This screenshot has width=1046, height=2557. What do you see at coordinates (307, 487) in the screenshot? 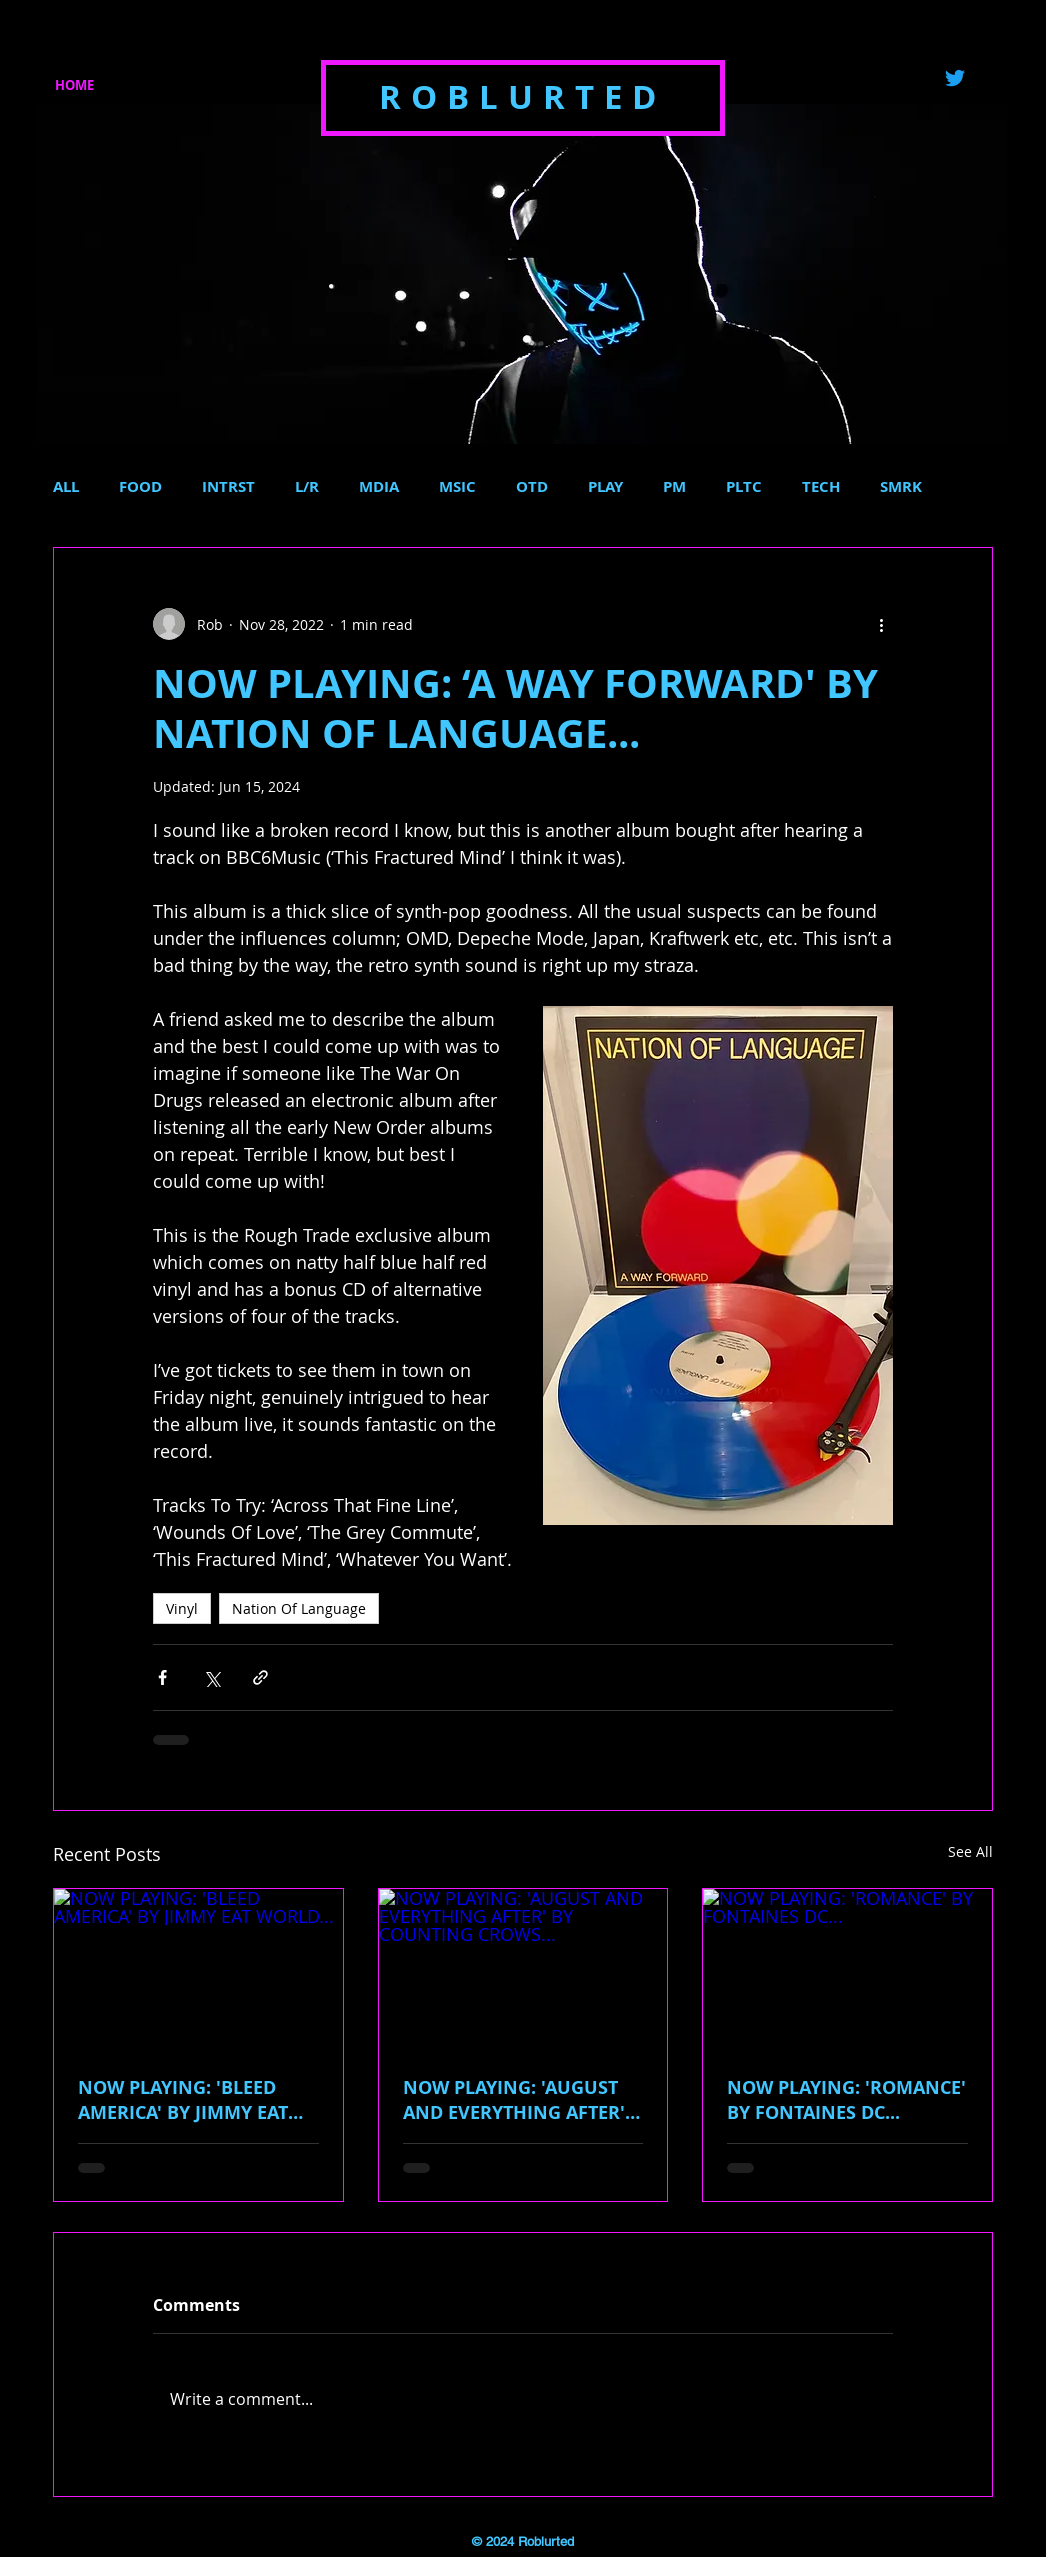
I see `L/R` at bounding box center [307, 487].